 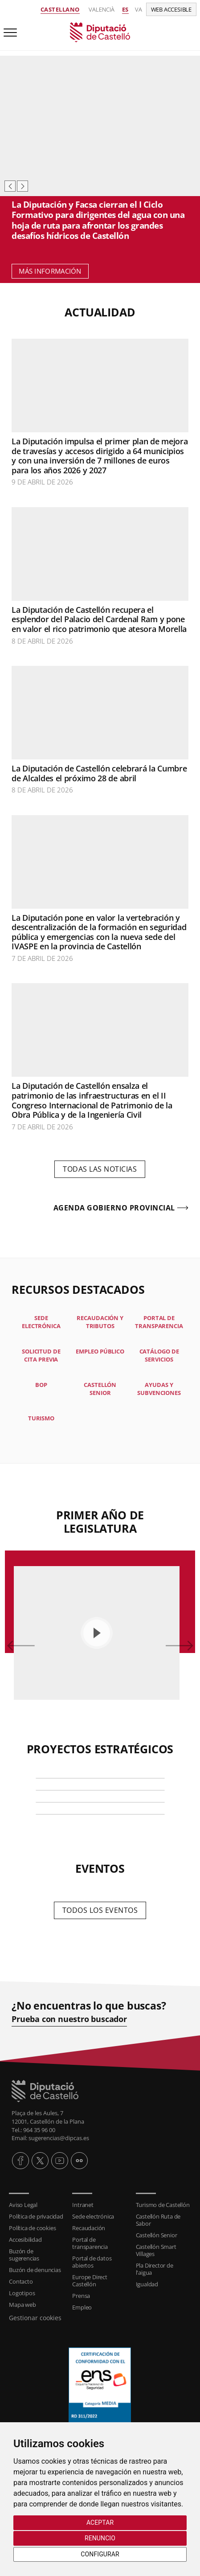 What do you see at coordinates (35, 2270) in the screenshot?
I see `Buzón de denuncias` at bounding box center [35, 2270].